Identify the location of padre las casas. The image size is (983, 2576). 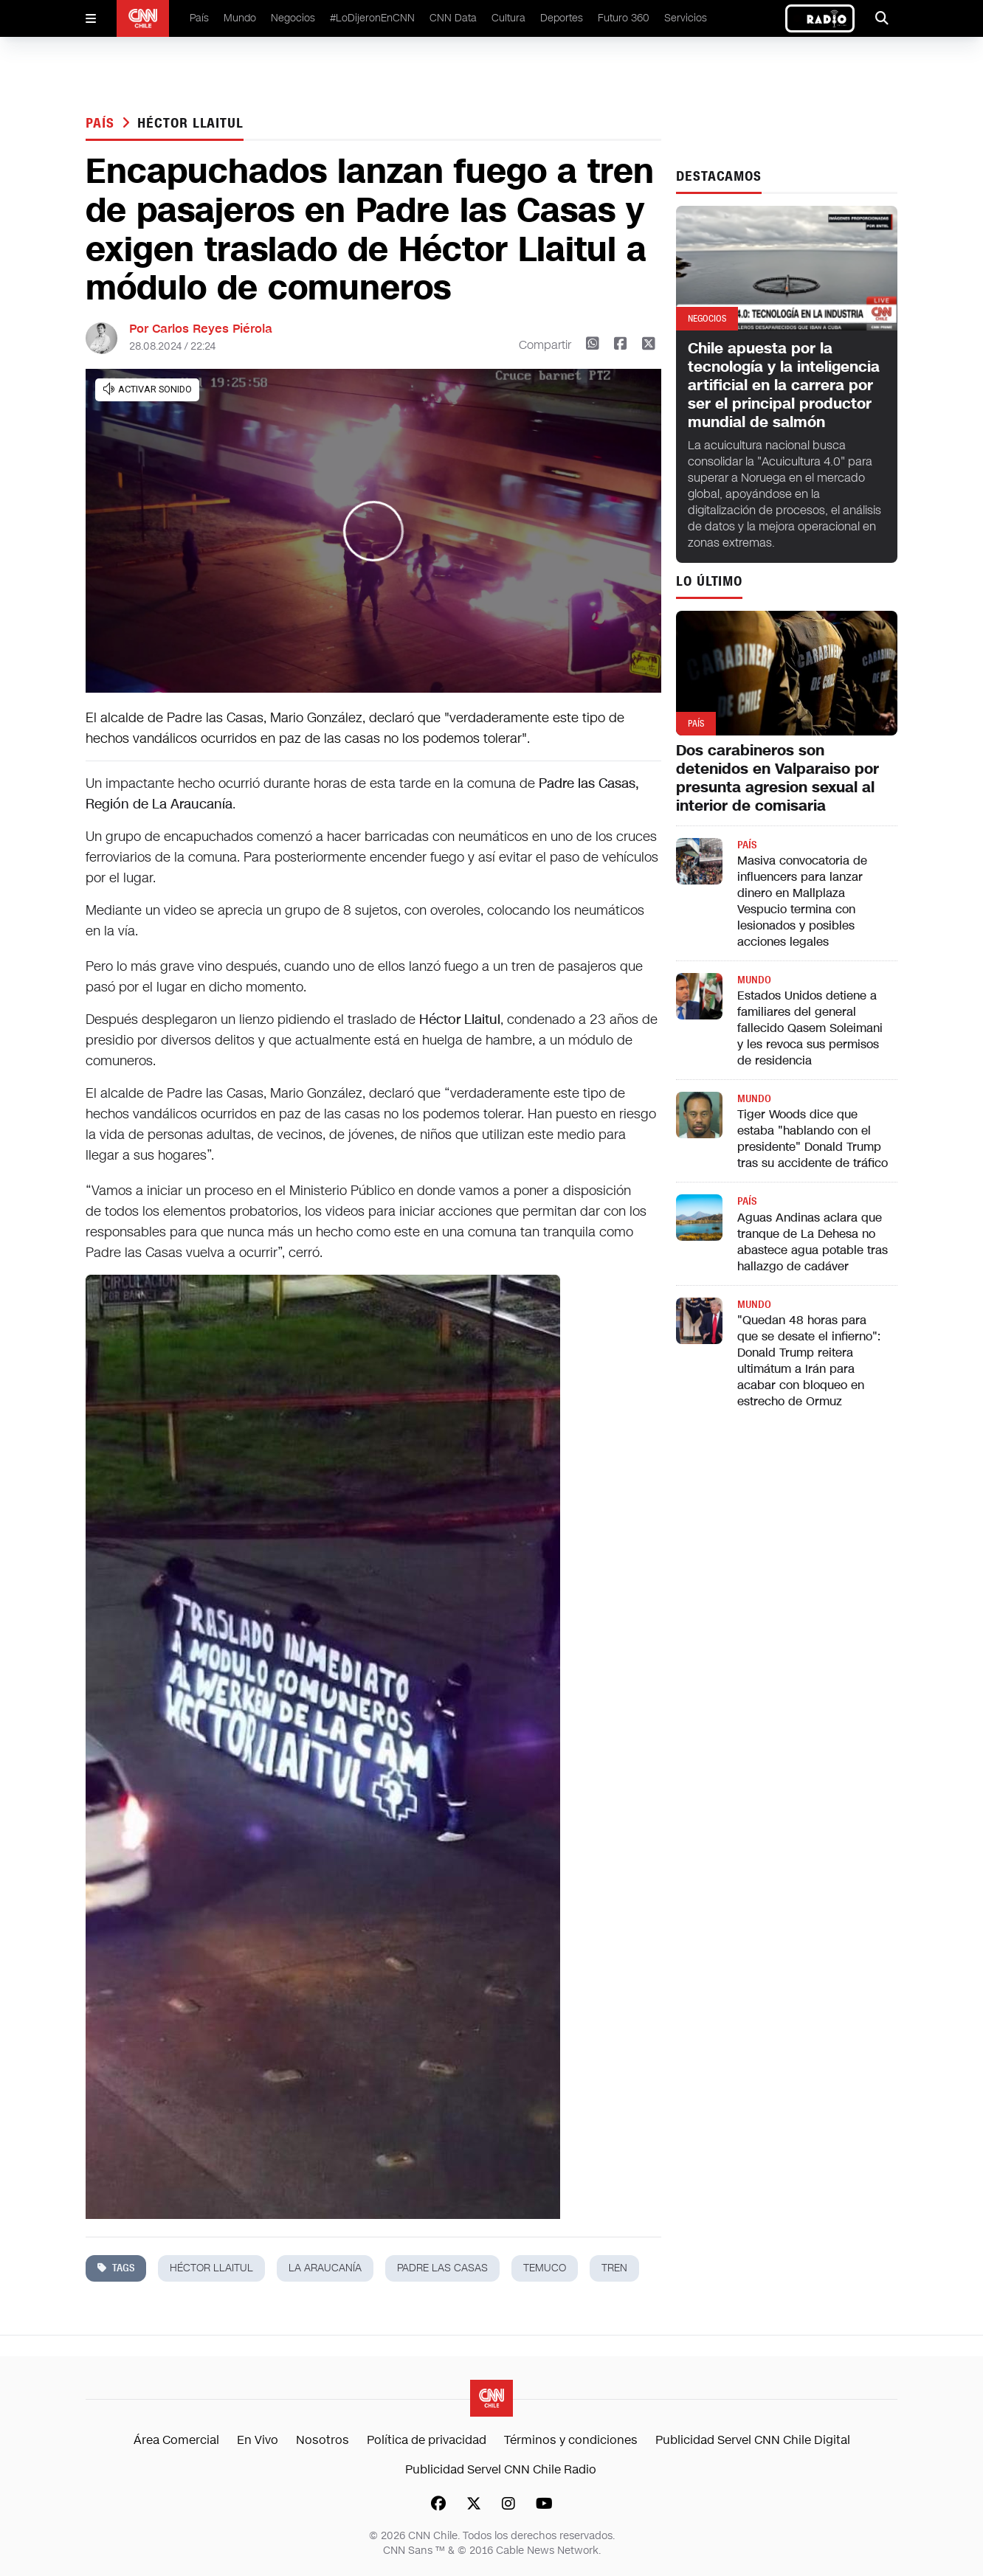
(442, 2268).